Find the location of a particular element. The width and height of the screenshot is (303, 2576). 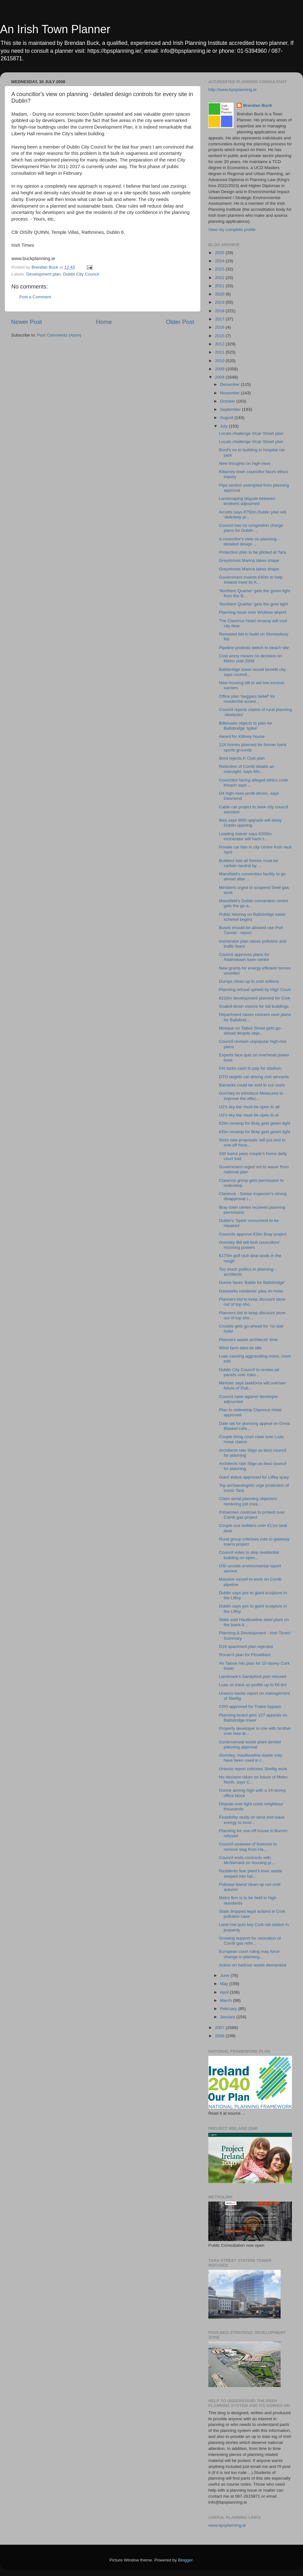

2011 is located at coordinates (220, 352).